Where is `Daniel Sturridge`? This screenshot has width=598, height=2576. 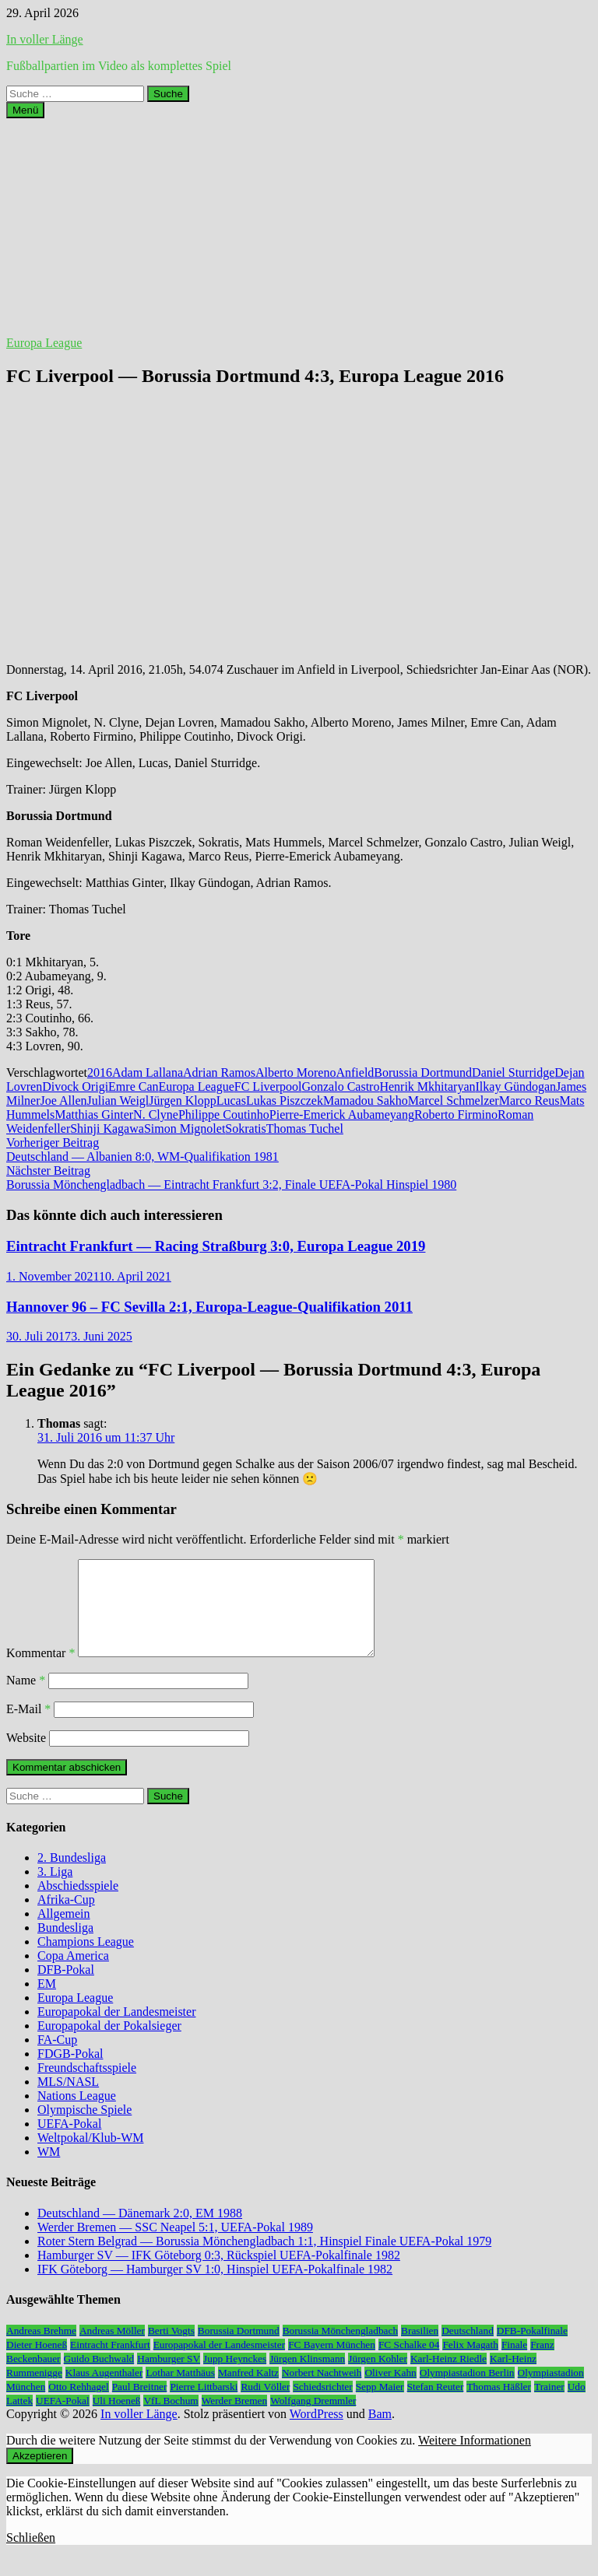
Daniel Sturridge is located at coordinates (513, 1072).